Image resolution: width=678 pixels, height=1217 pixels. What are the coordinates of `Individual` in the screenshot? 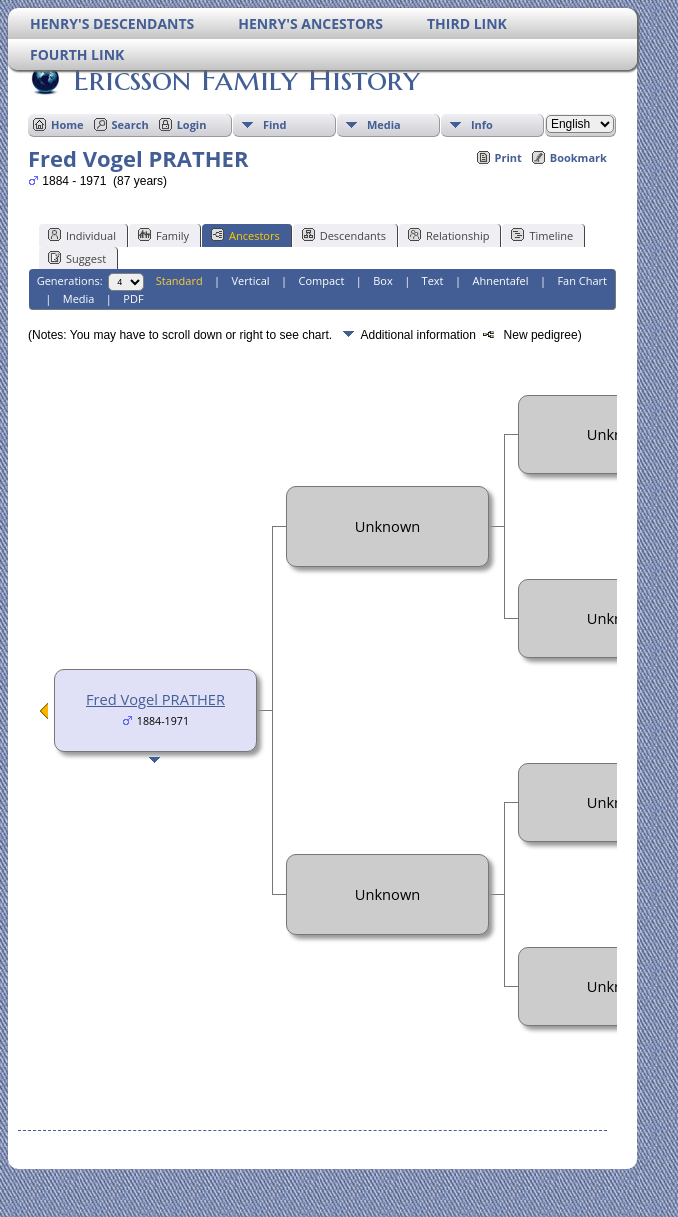 It's located at (82, 235).